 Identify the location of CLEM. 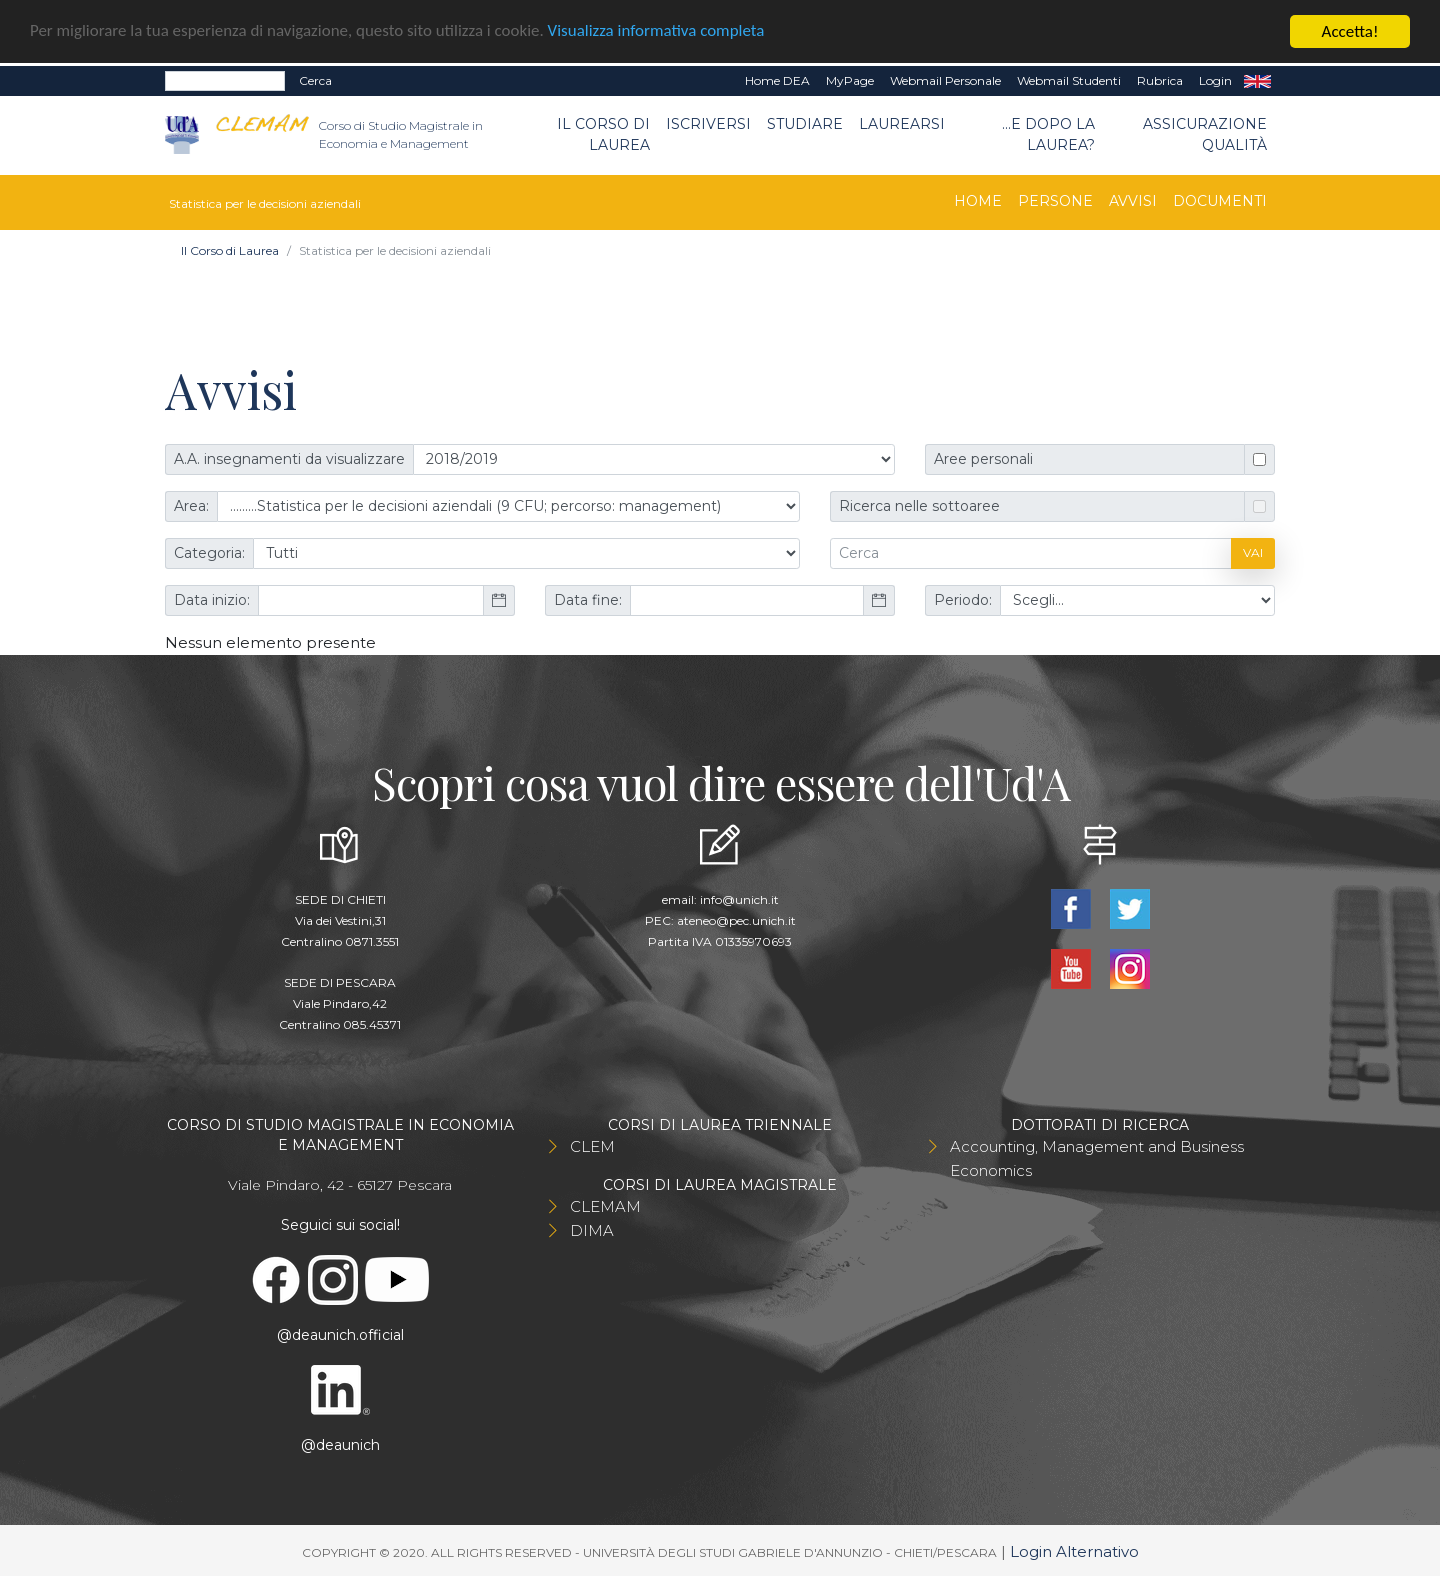
(592, 1145).